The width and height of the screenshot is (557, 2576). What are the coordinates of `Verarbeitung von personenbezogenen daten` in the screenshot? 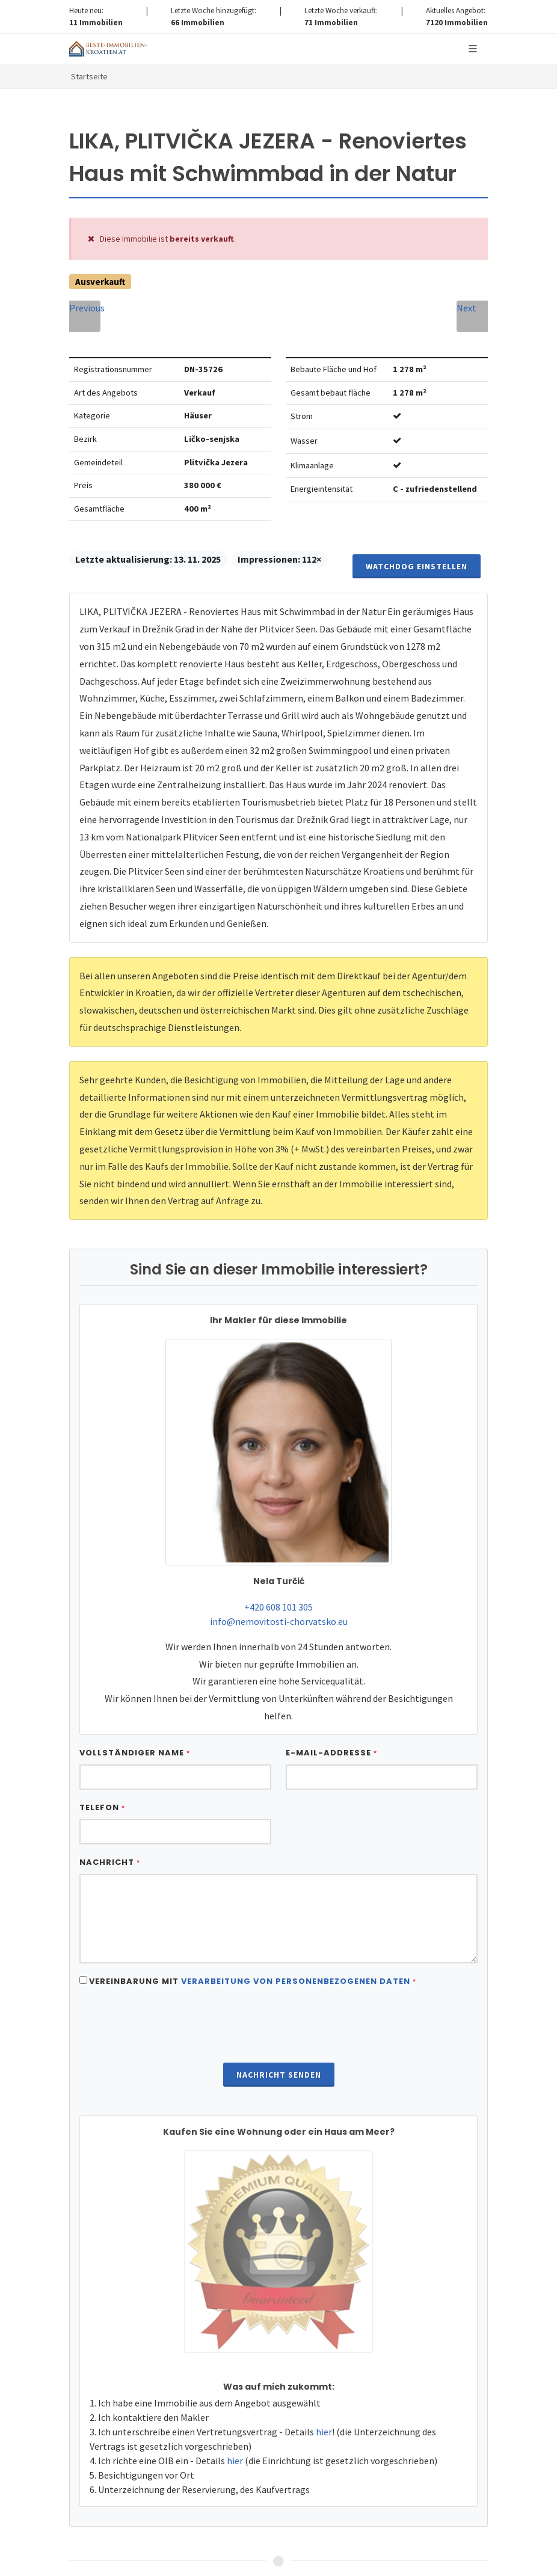 It's located at (295, 1942).